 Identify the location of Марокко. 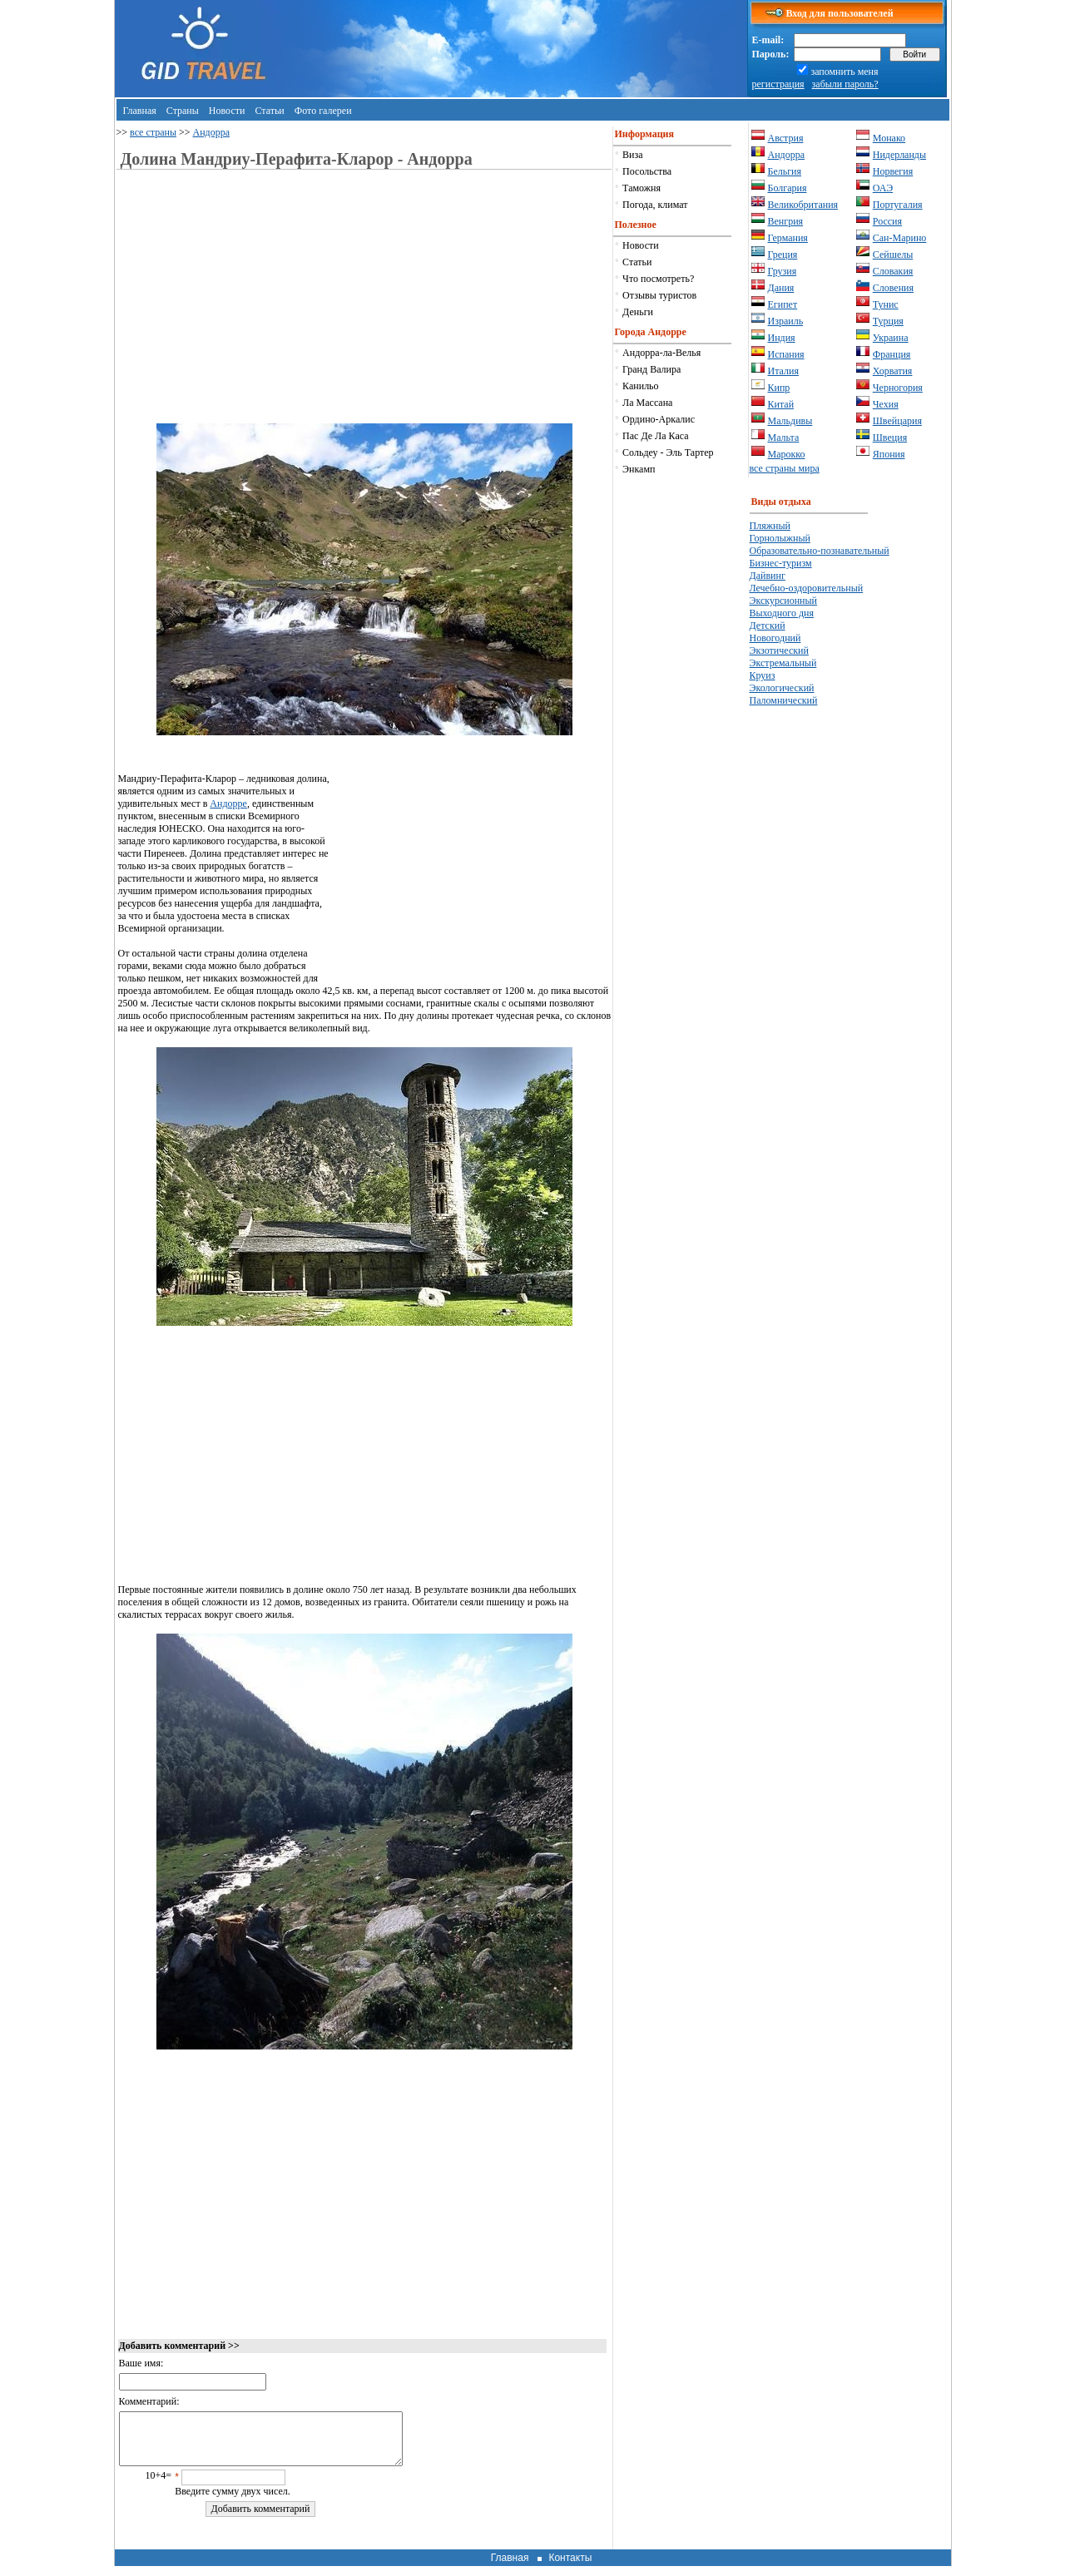
(786, 454).